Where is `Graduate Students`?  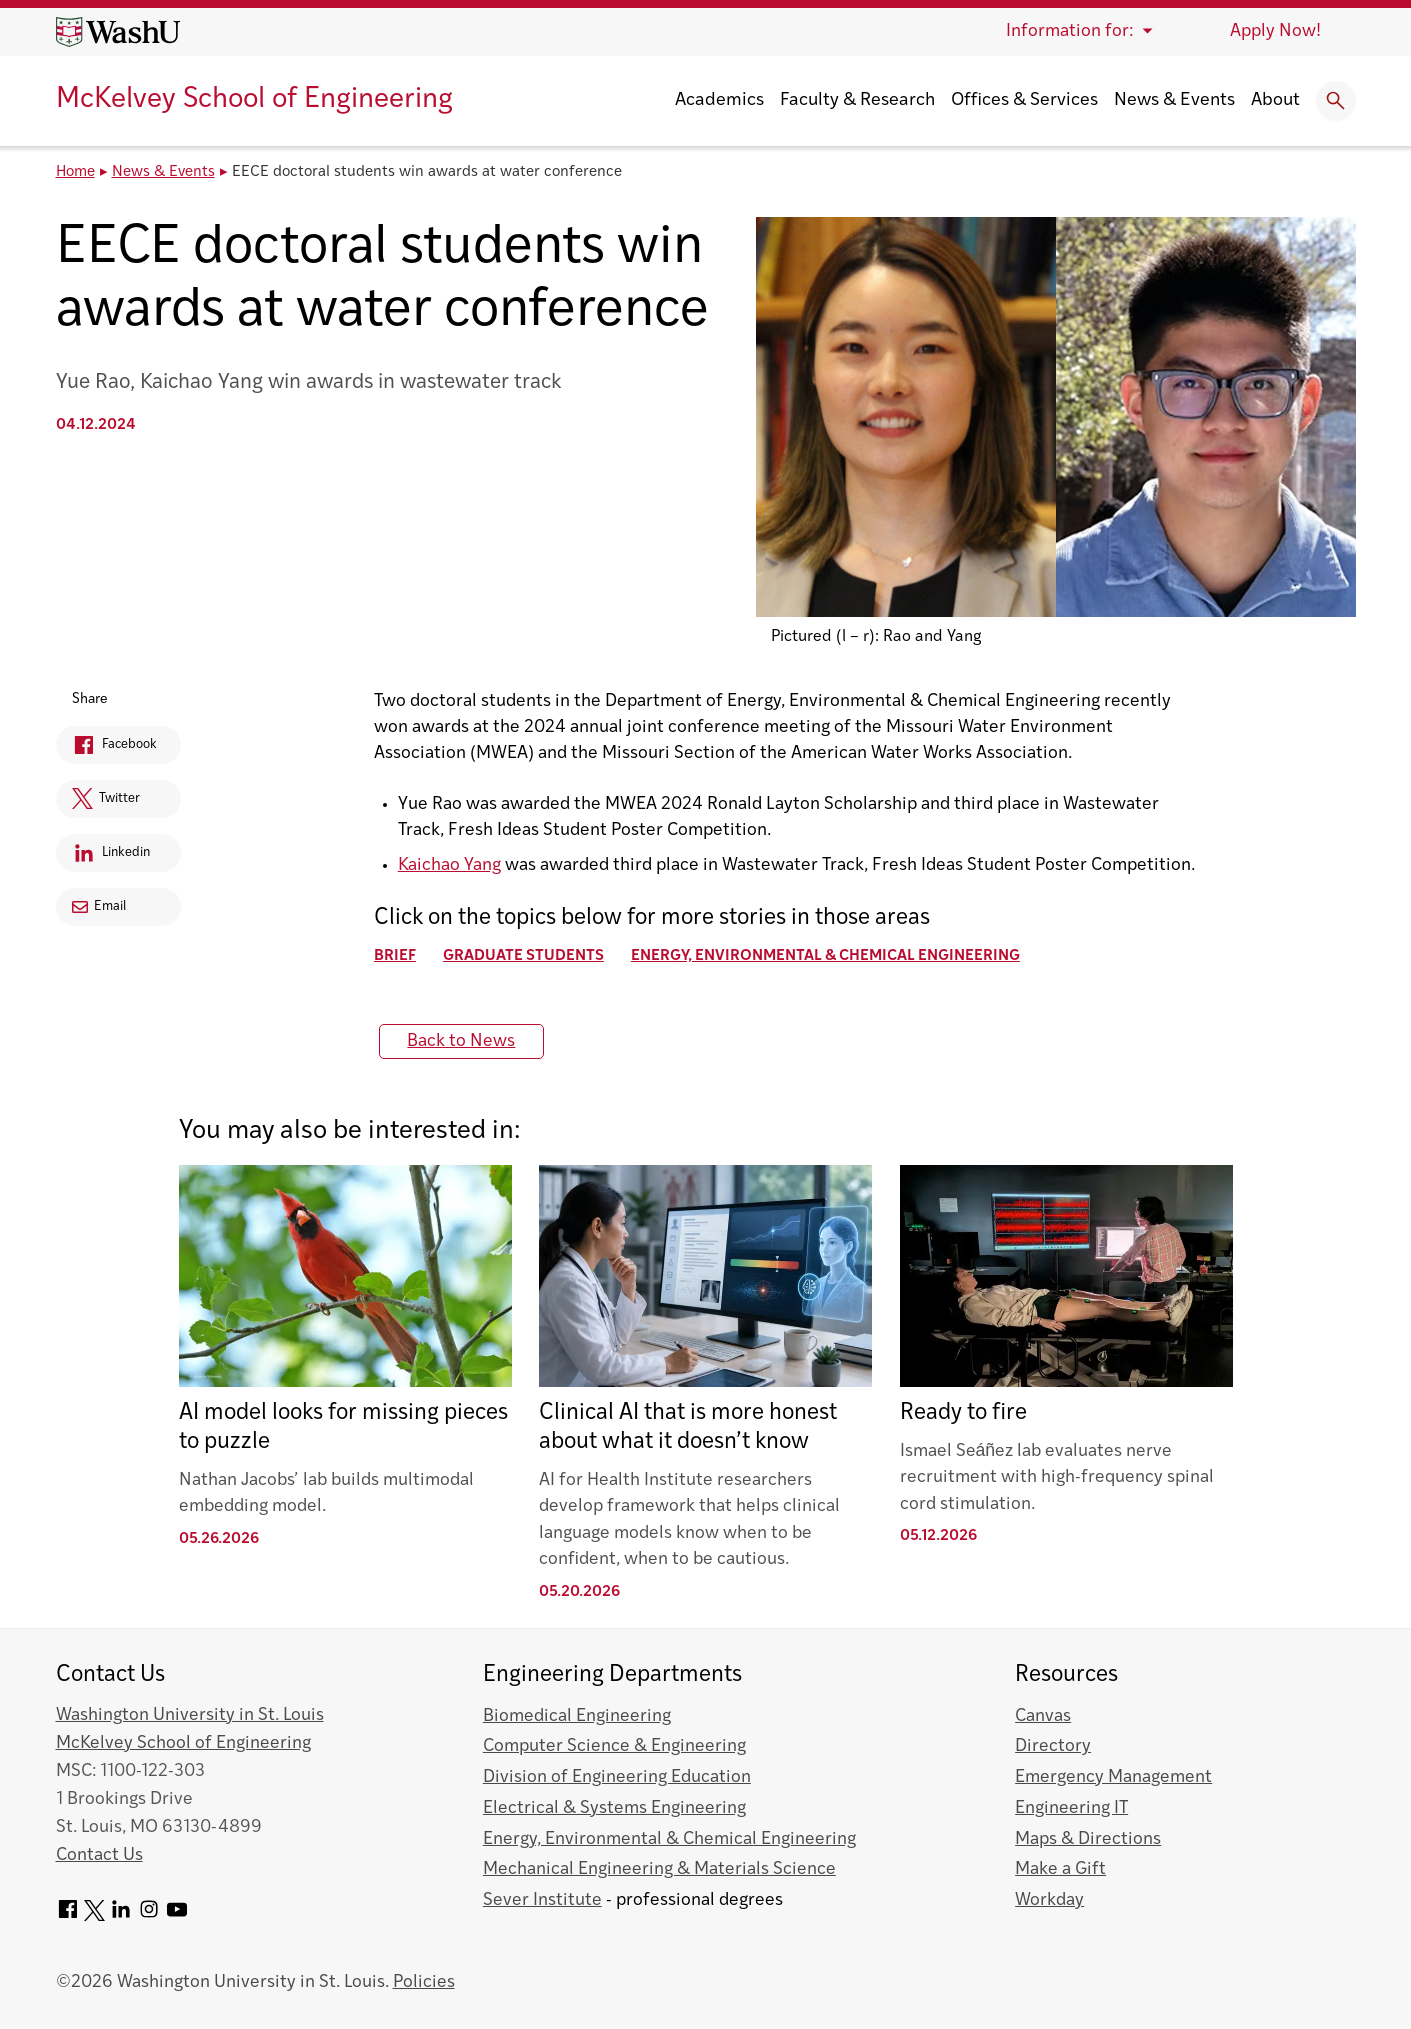 Graduate Students is located at coordinates (525, 956).